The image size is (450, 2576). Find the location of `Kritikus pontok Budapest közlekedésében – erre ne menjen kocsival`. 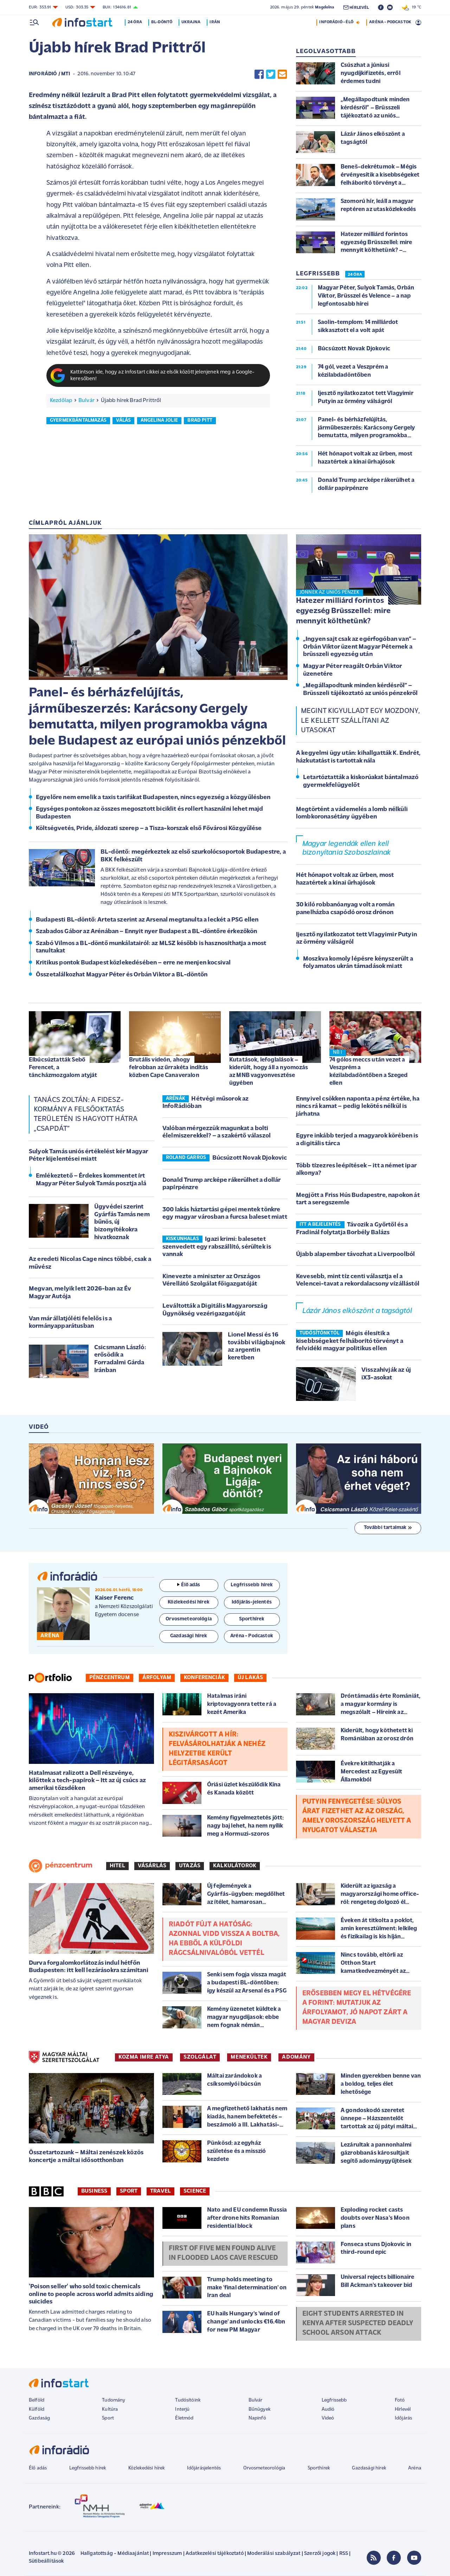

Kritikus pontok Budapest közlekedésében – erre ne menjen kocsival is located at coordinates (133, 962).